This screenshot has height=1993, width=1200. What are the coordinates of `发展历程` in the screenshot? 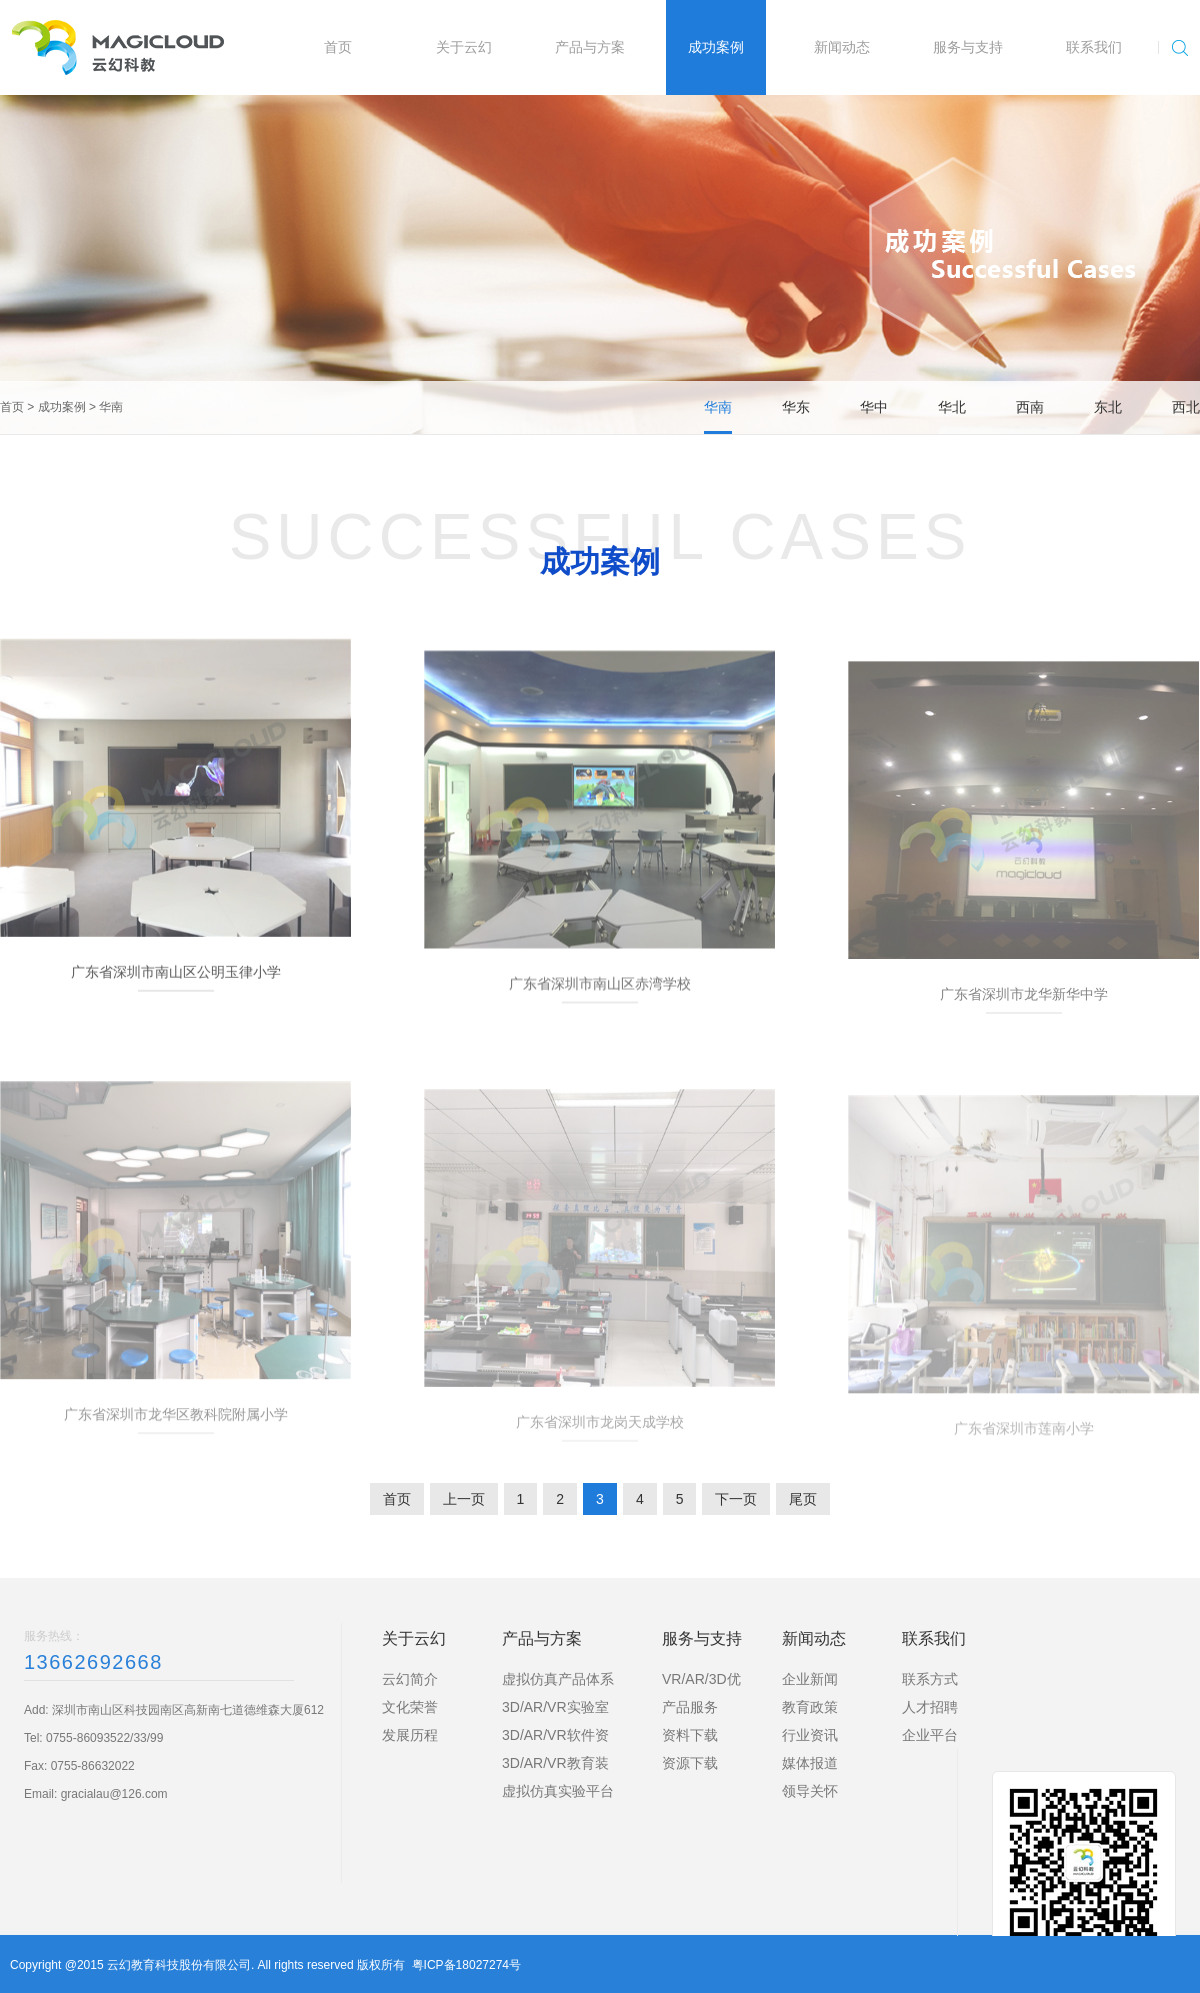 It's located at (410, 1735).